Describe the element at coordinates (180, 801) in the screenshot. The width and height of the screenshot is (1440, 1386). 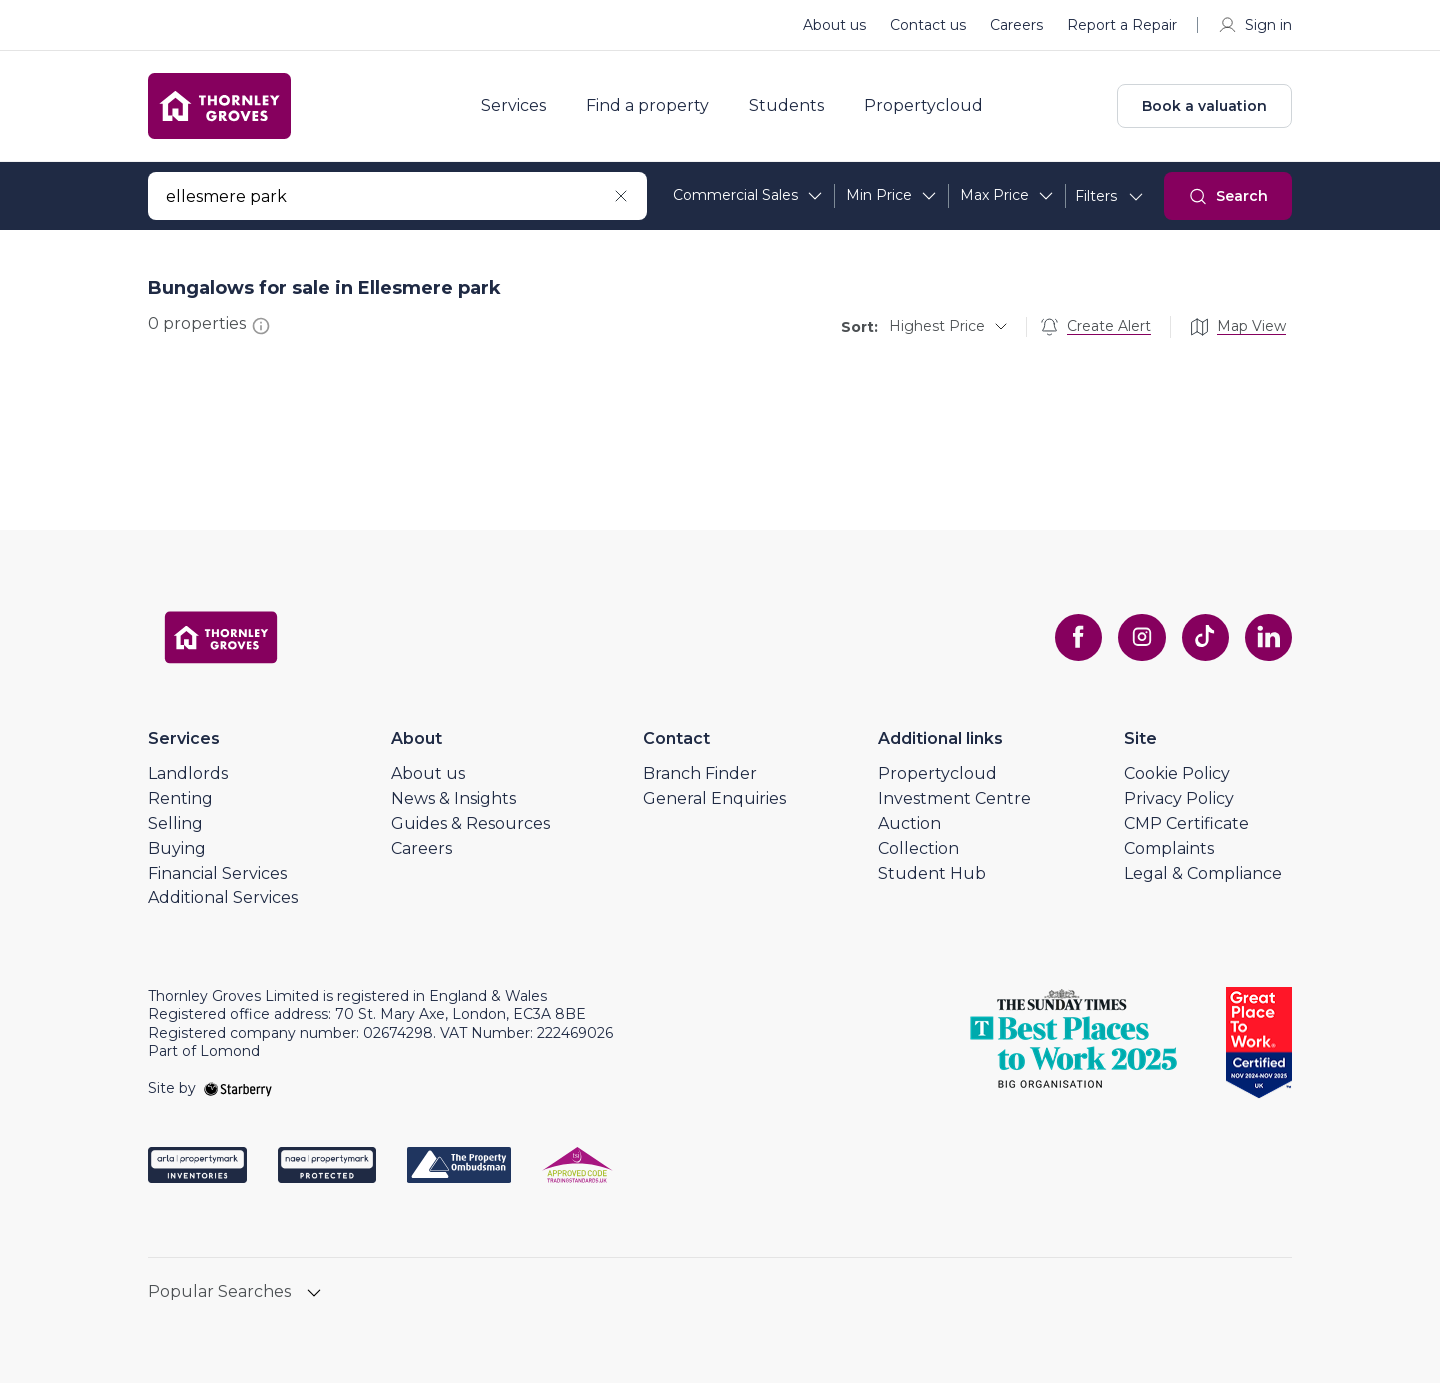
I see `Renting` at that location.